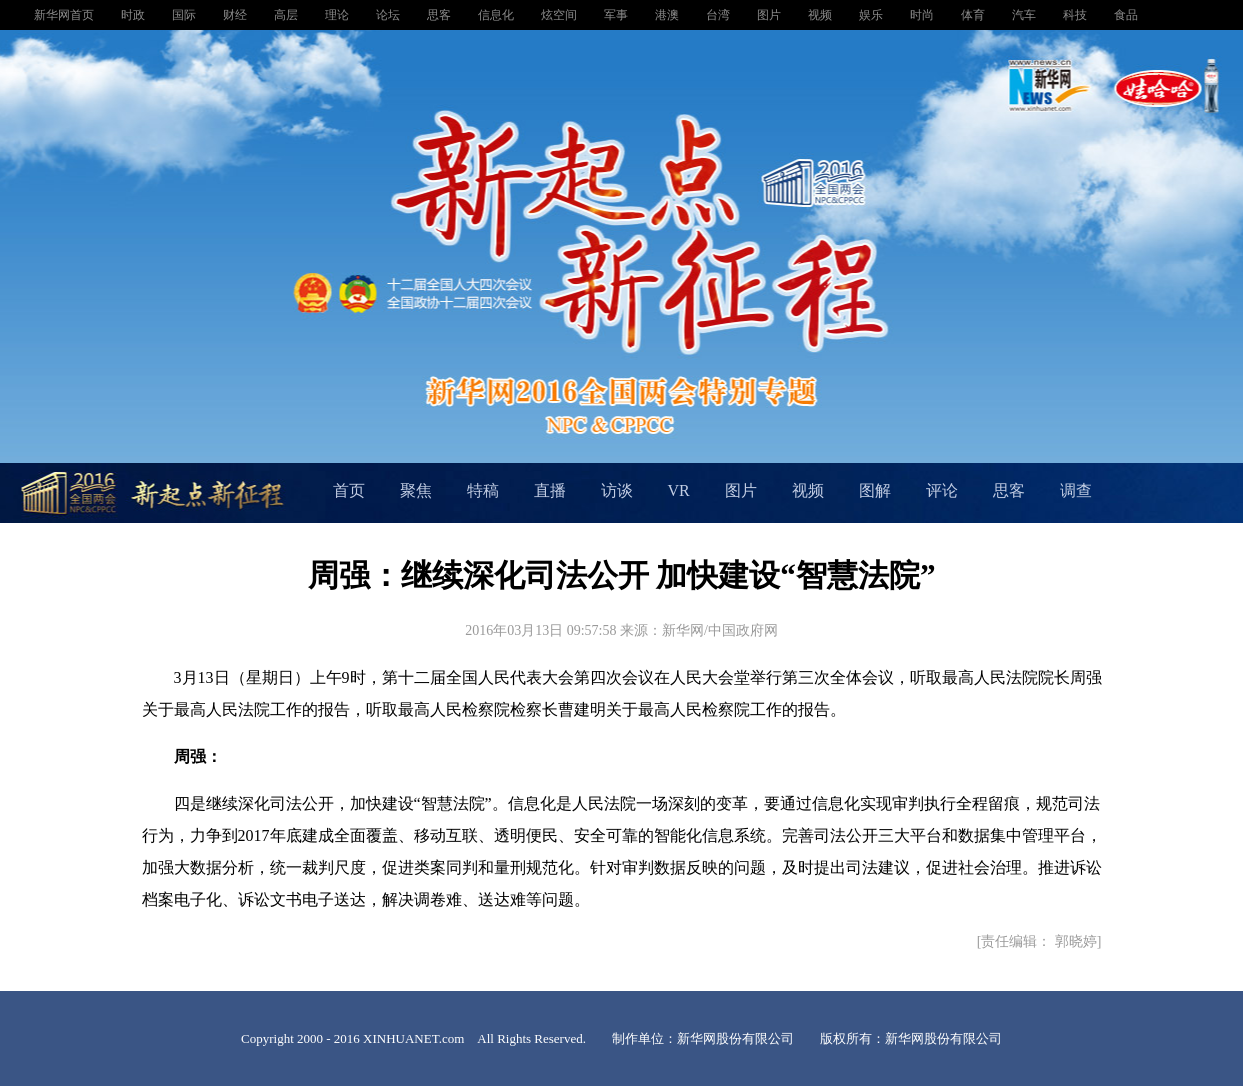 The width and height of the screenshot is (1243, 1086). Describe the element at coordinates (440, 15) in the screenshot. I see `思客` at that location.